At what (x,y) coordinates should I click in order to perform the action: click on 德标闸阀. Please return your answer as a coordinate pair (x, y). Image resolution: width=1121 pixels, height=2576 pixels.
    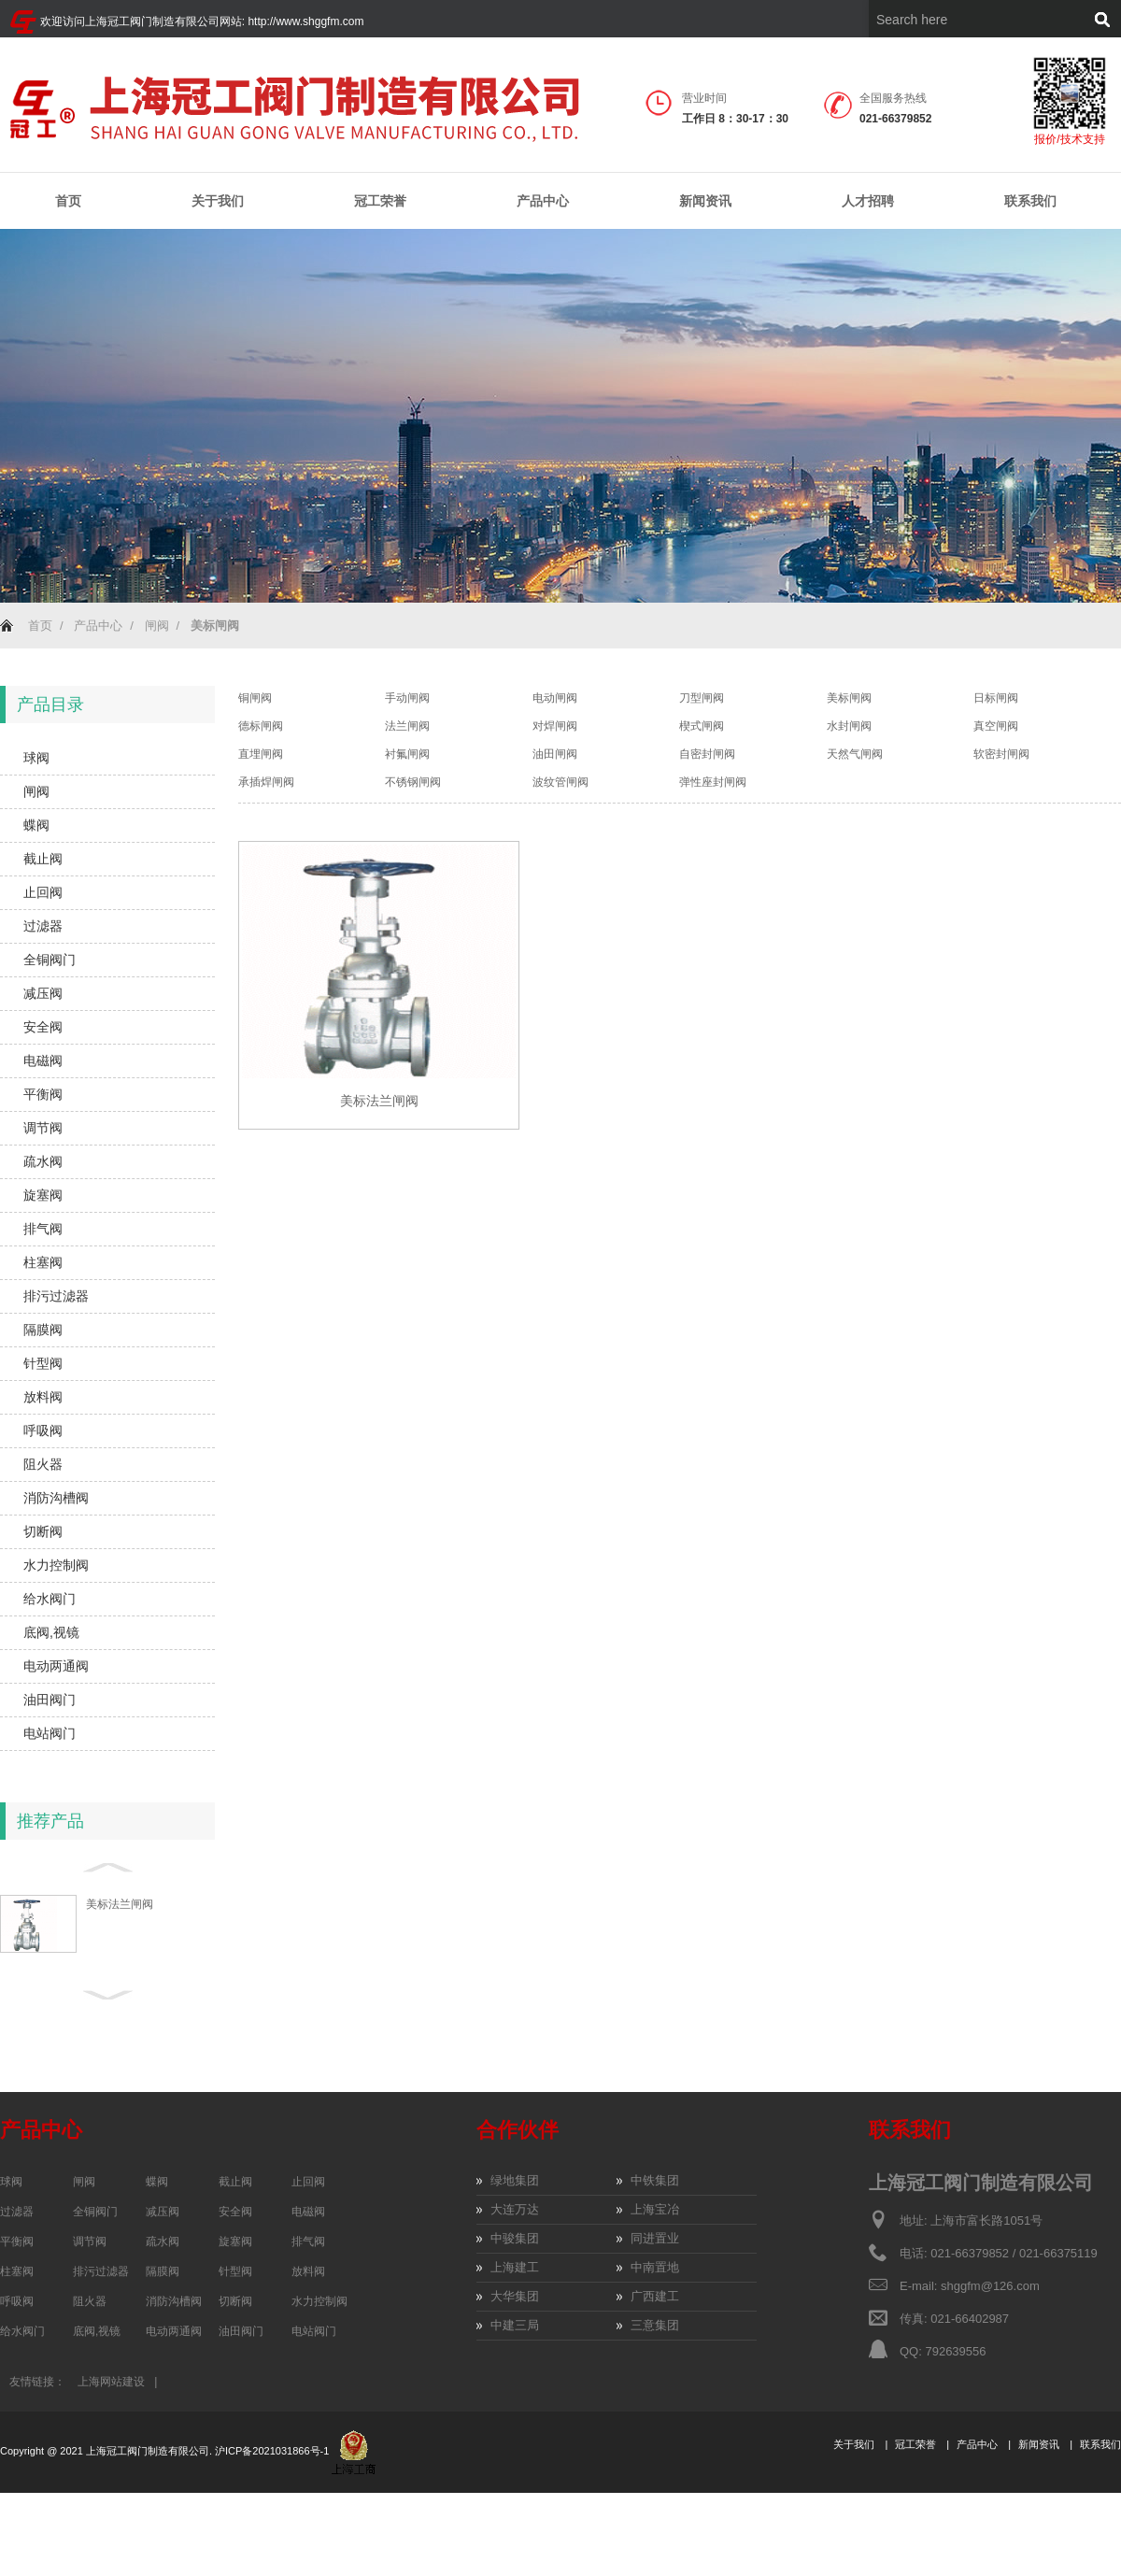
    Looking at the image, I should click on (260, 726).